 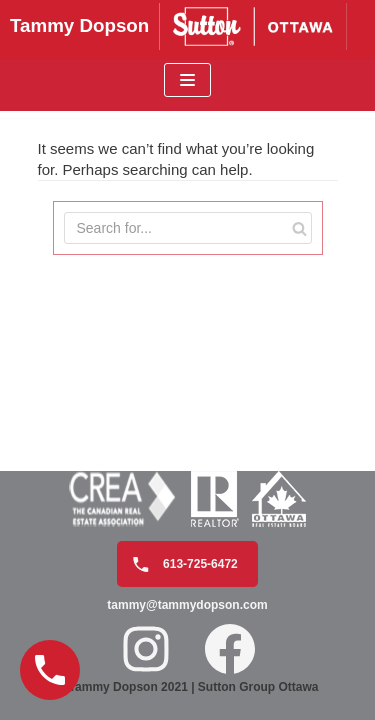 What do you see at coordinates (146, 649) in the screenshot?
I see `[Instagram: https://www.instagram.com/tammydopson/]` at bounding box center [146, 649].